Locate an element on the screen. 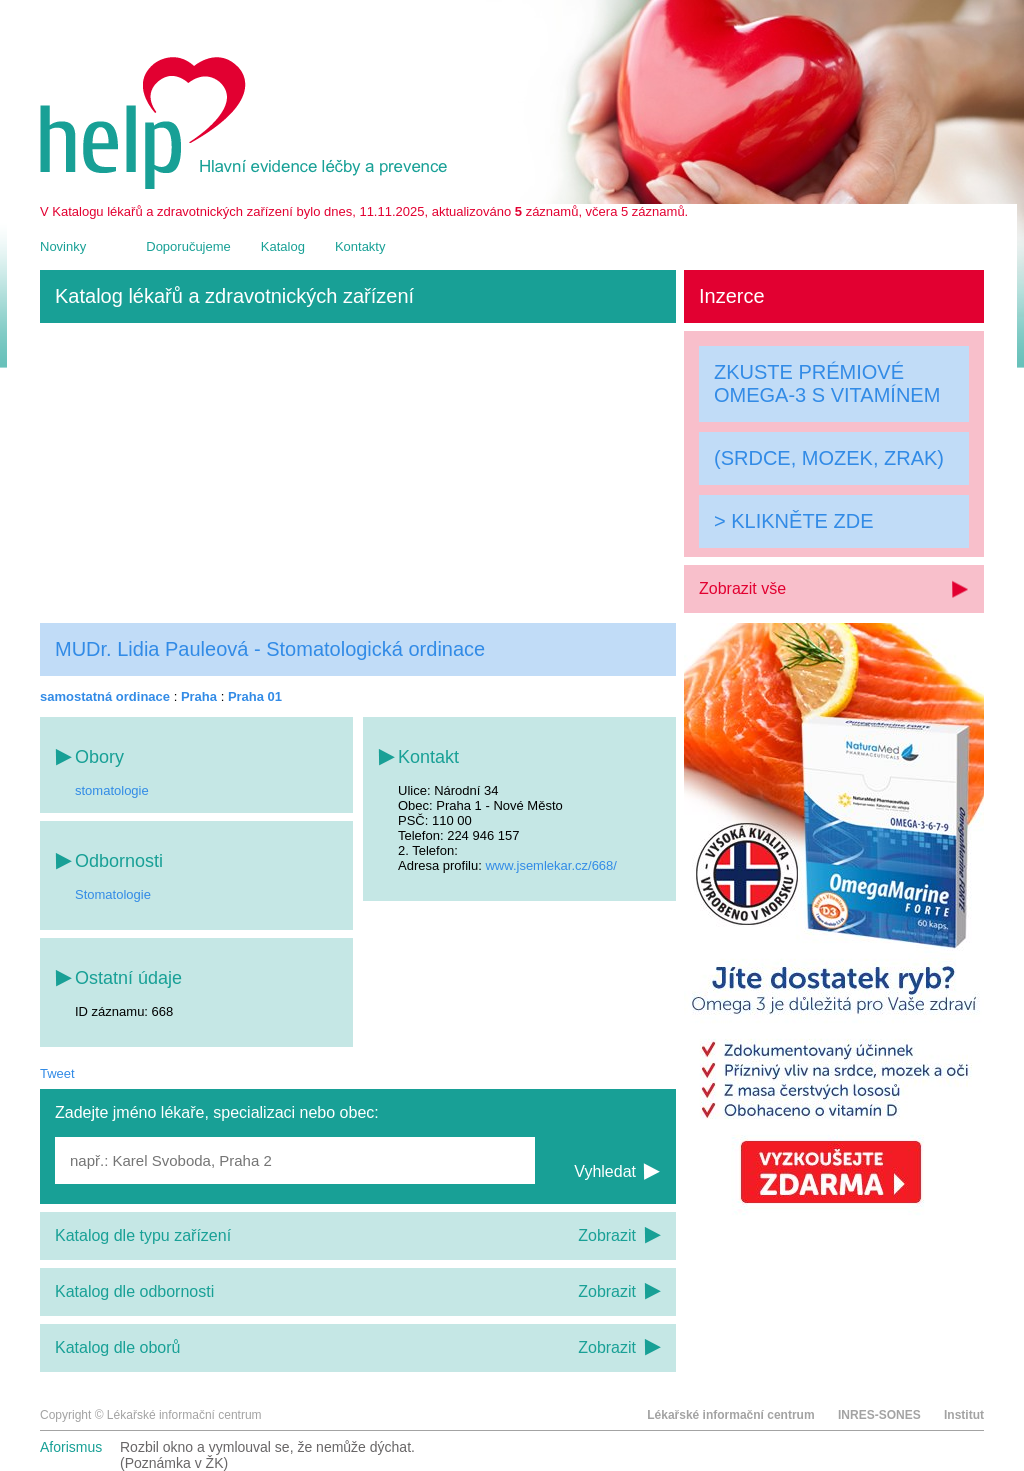  Kontakty is located at coordinates (360, 246).